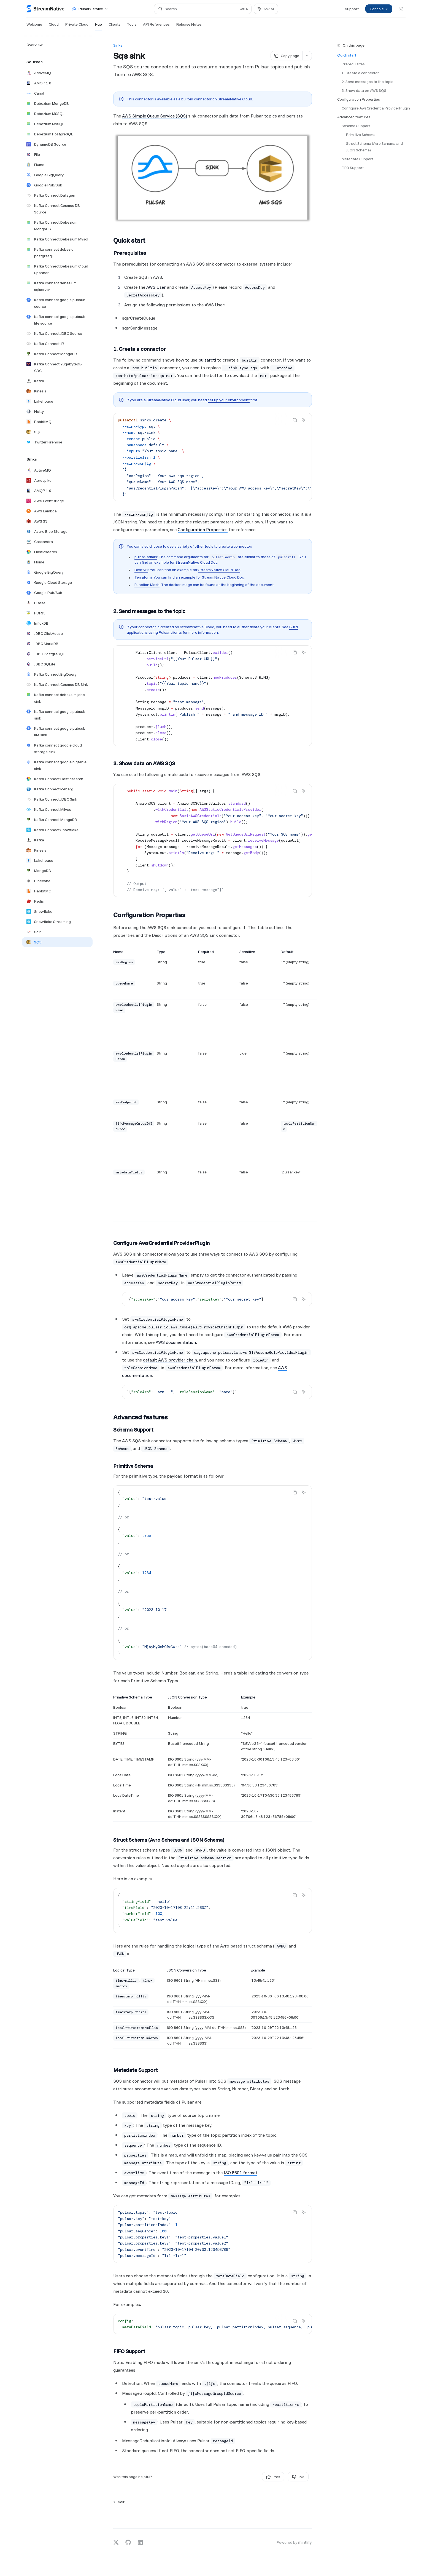 The height and width of the screenshot is (2576, 432). I want to click on Hub, so click(98, 26).